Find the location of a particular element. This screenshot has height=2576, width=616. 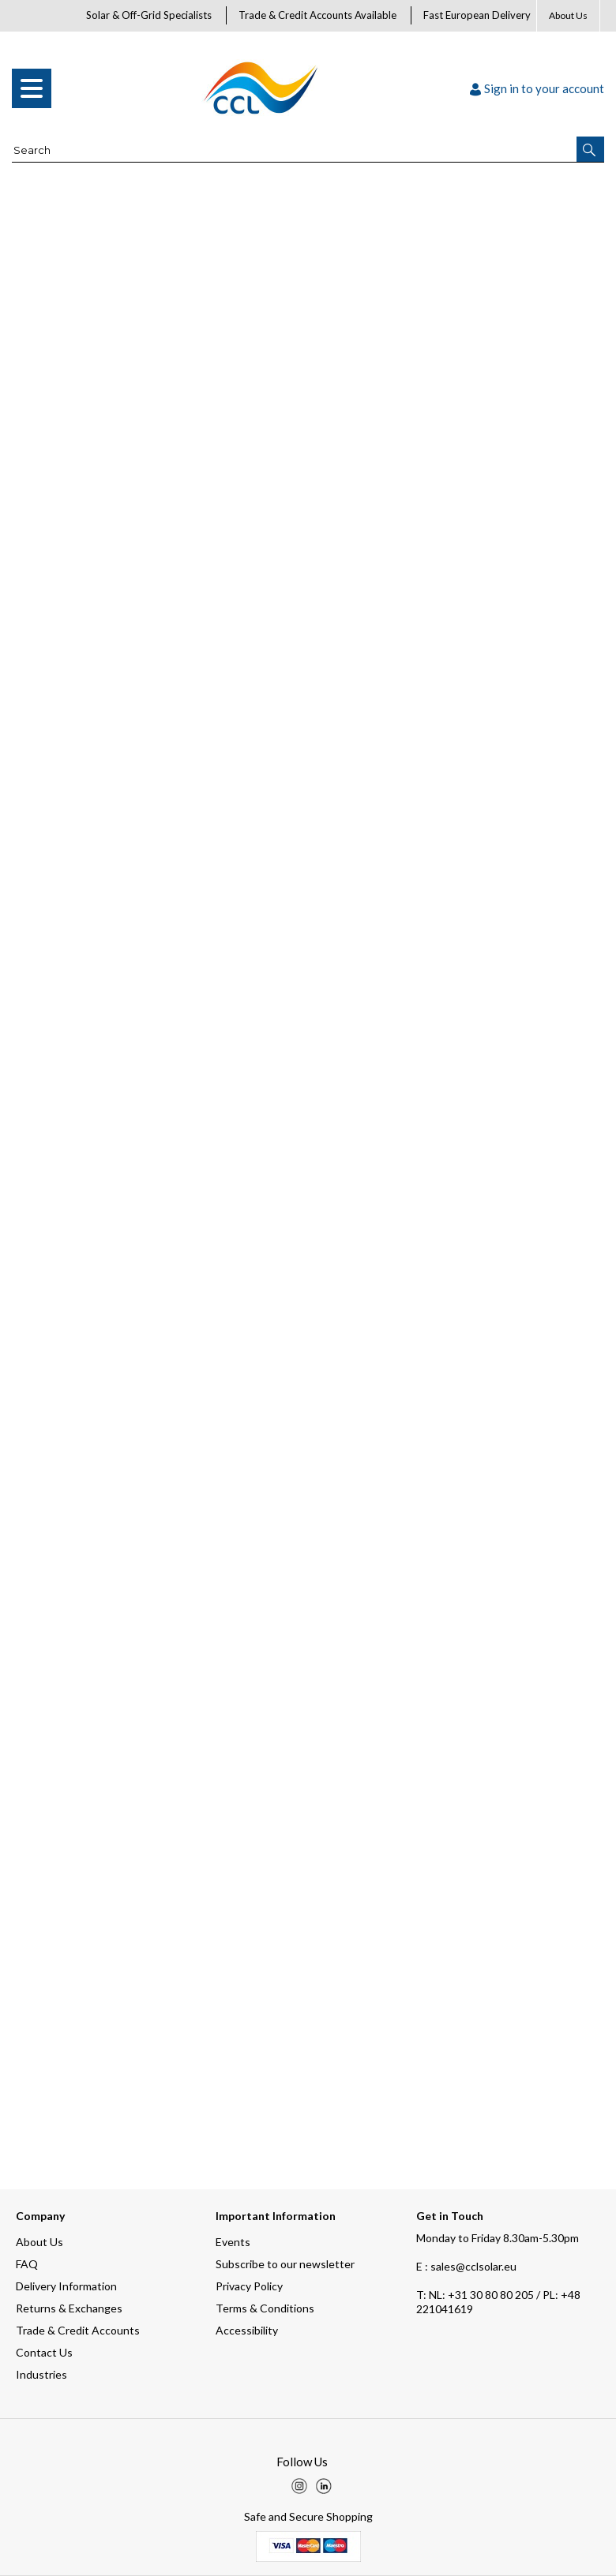

Industries is located at coordinates (41, 2374).